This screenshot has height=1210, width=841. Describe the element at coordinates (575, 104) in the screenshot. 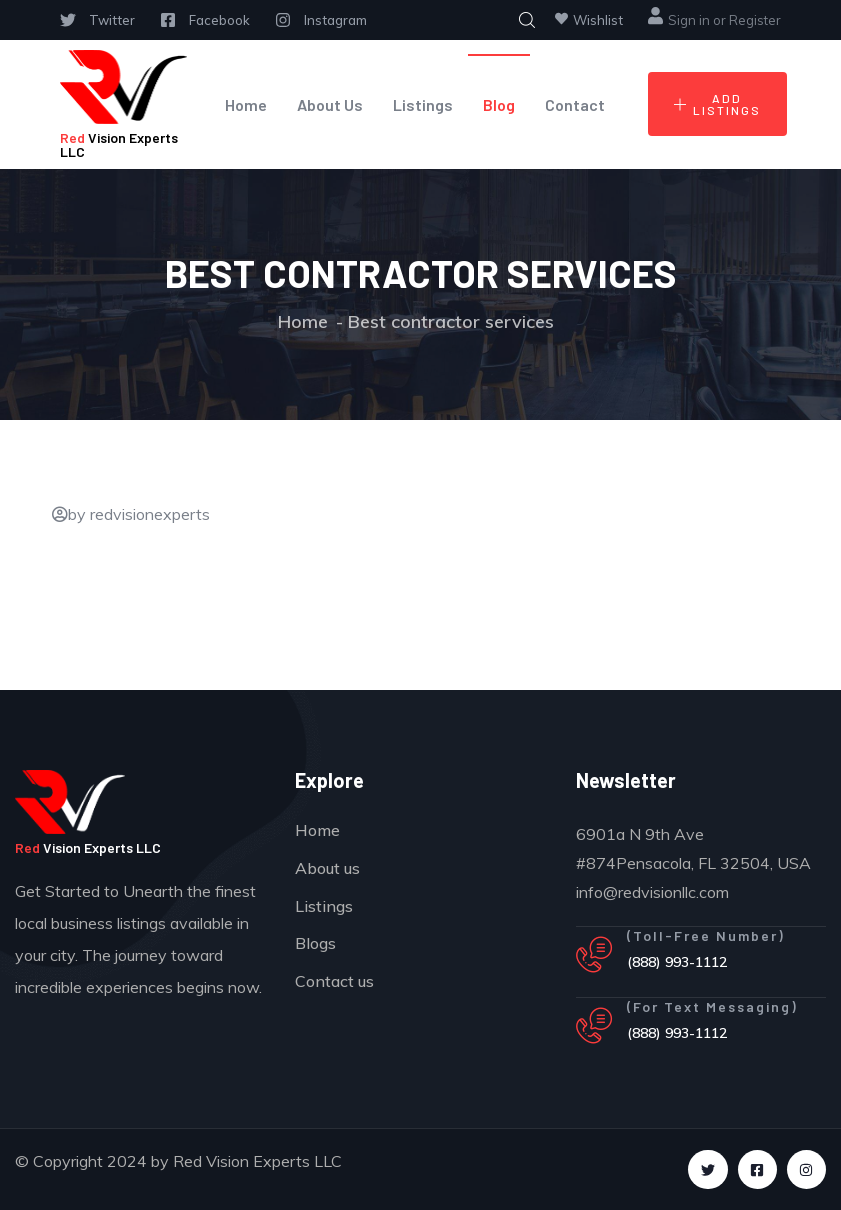

I see `Contact` at that location.